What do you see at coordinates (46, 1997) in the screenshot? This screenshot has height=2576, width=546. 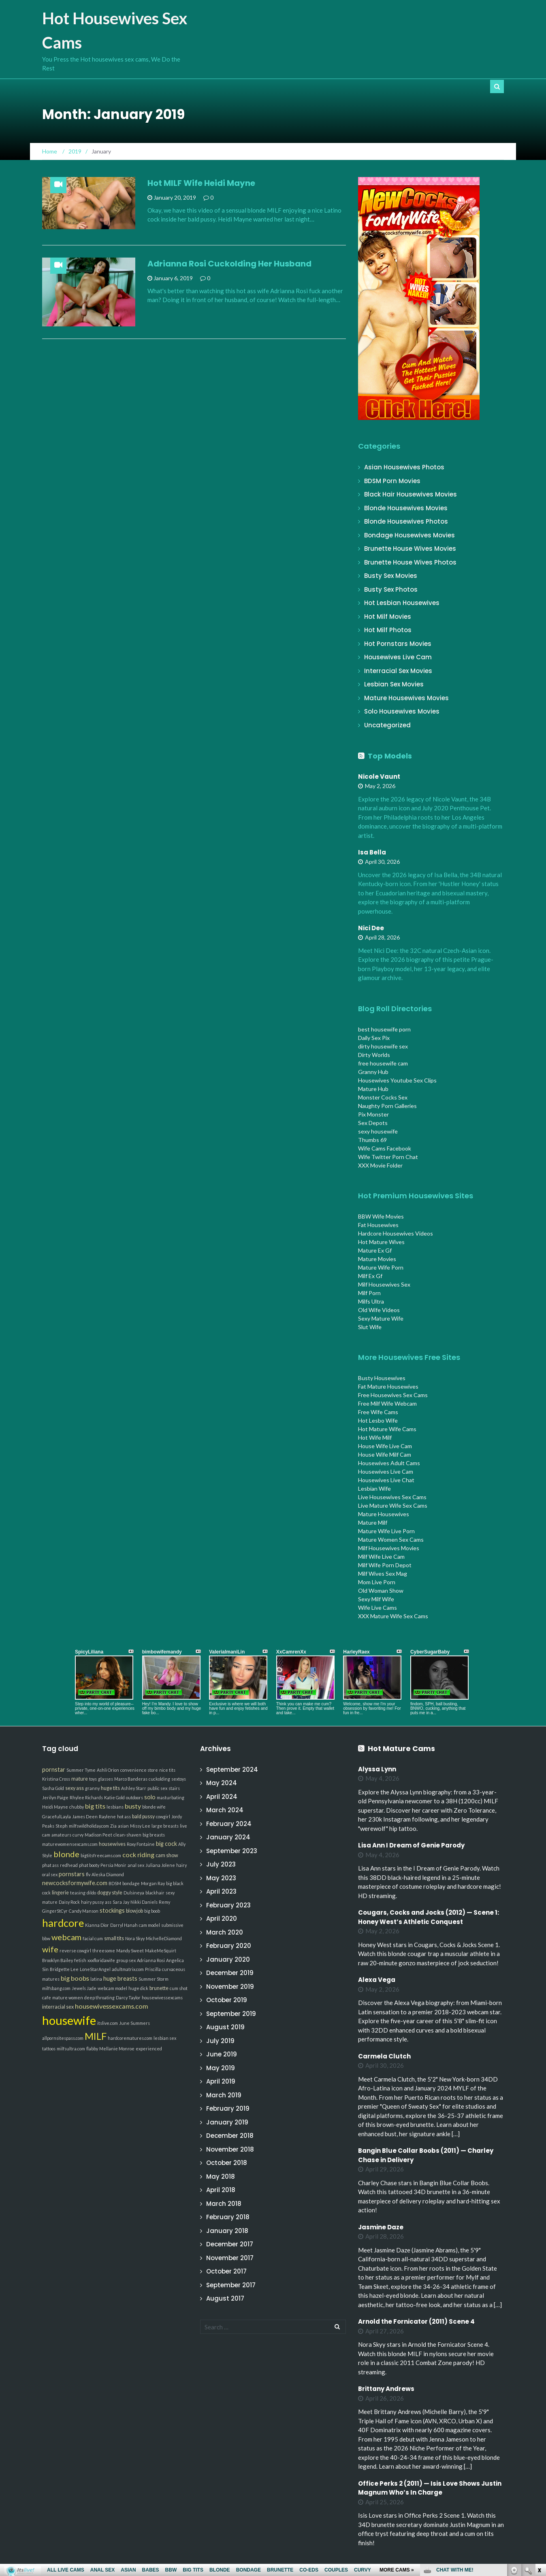 I see `cafe` at bounding box center [46, 1997].